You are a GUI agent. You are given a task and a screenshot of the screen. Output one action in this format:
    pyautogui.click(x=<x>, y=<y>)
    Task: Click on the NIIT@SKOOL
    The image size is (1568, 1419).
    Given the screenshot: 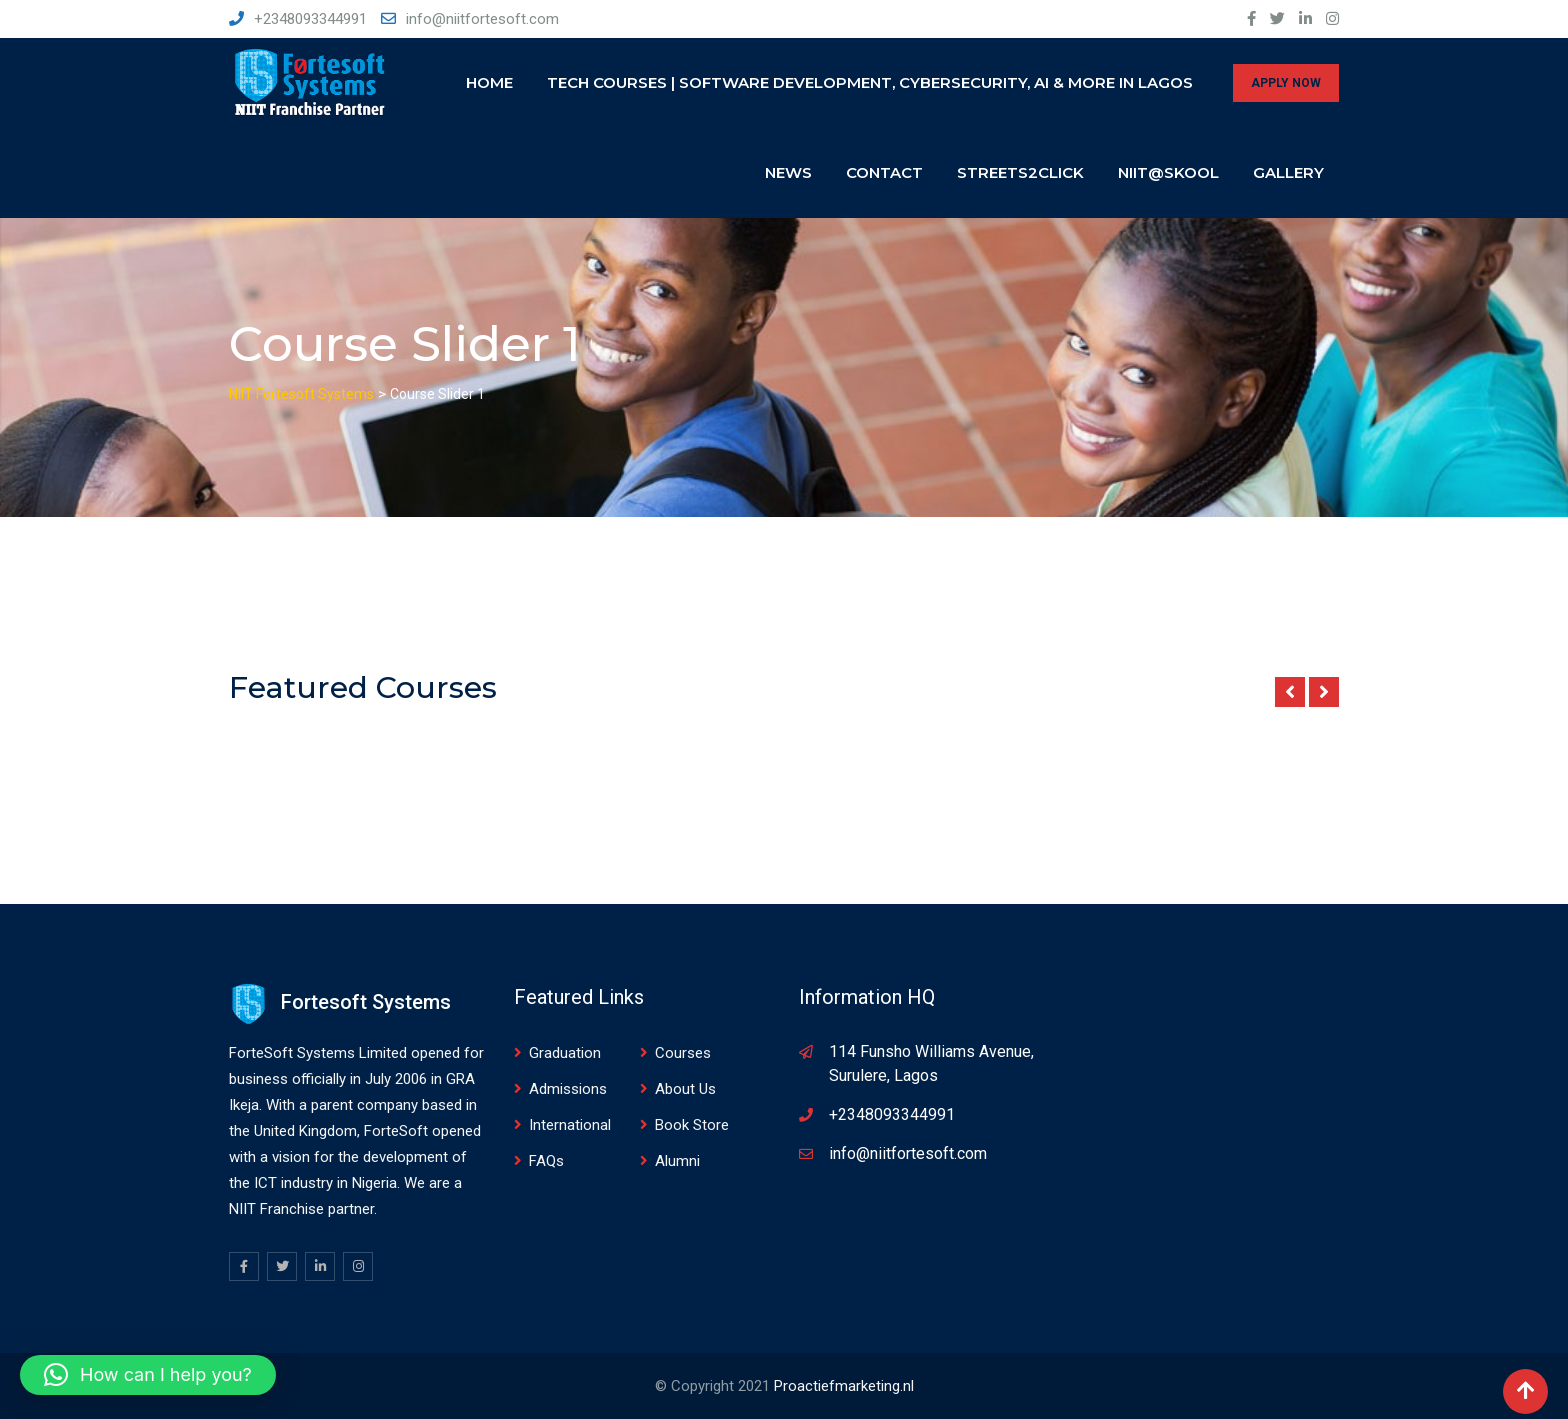 What is the action you would take?
    pyautogui.click(x=1168, y=172)
    